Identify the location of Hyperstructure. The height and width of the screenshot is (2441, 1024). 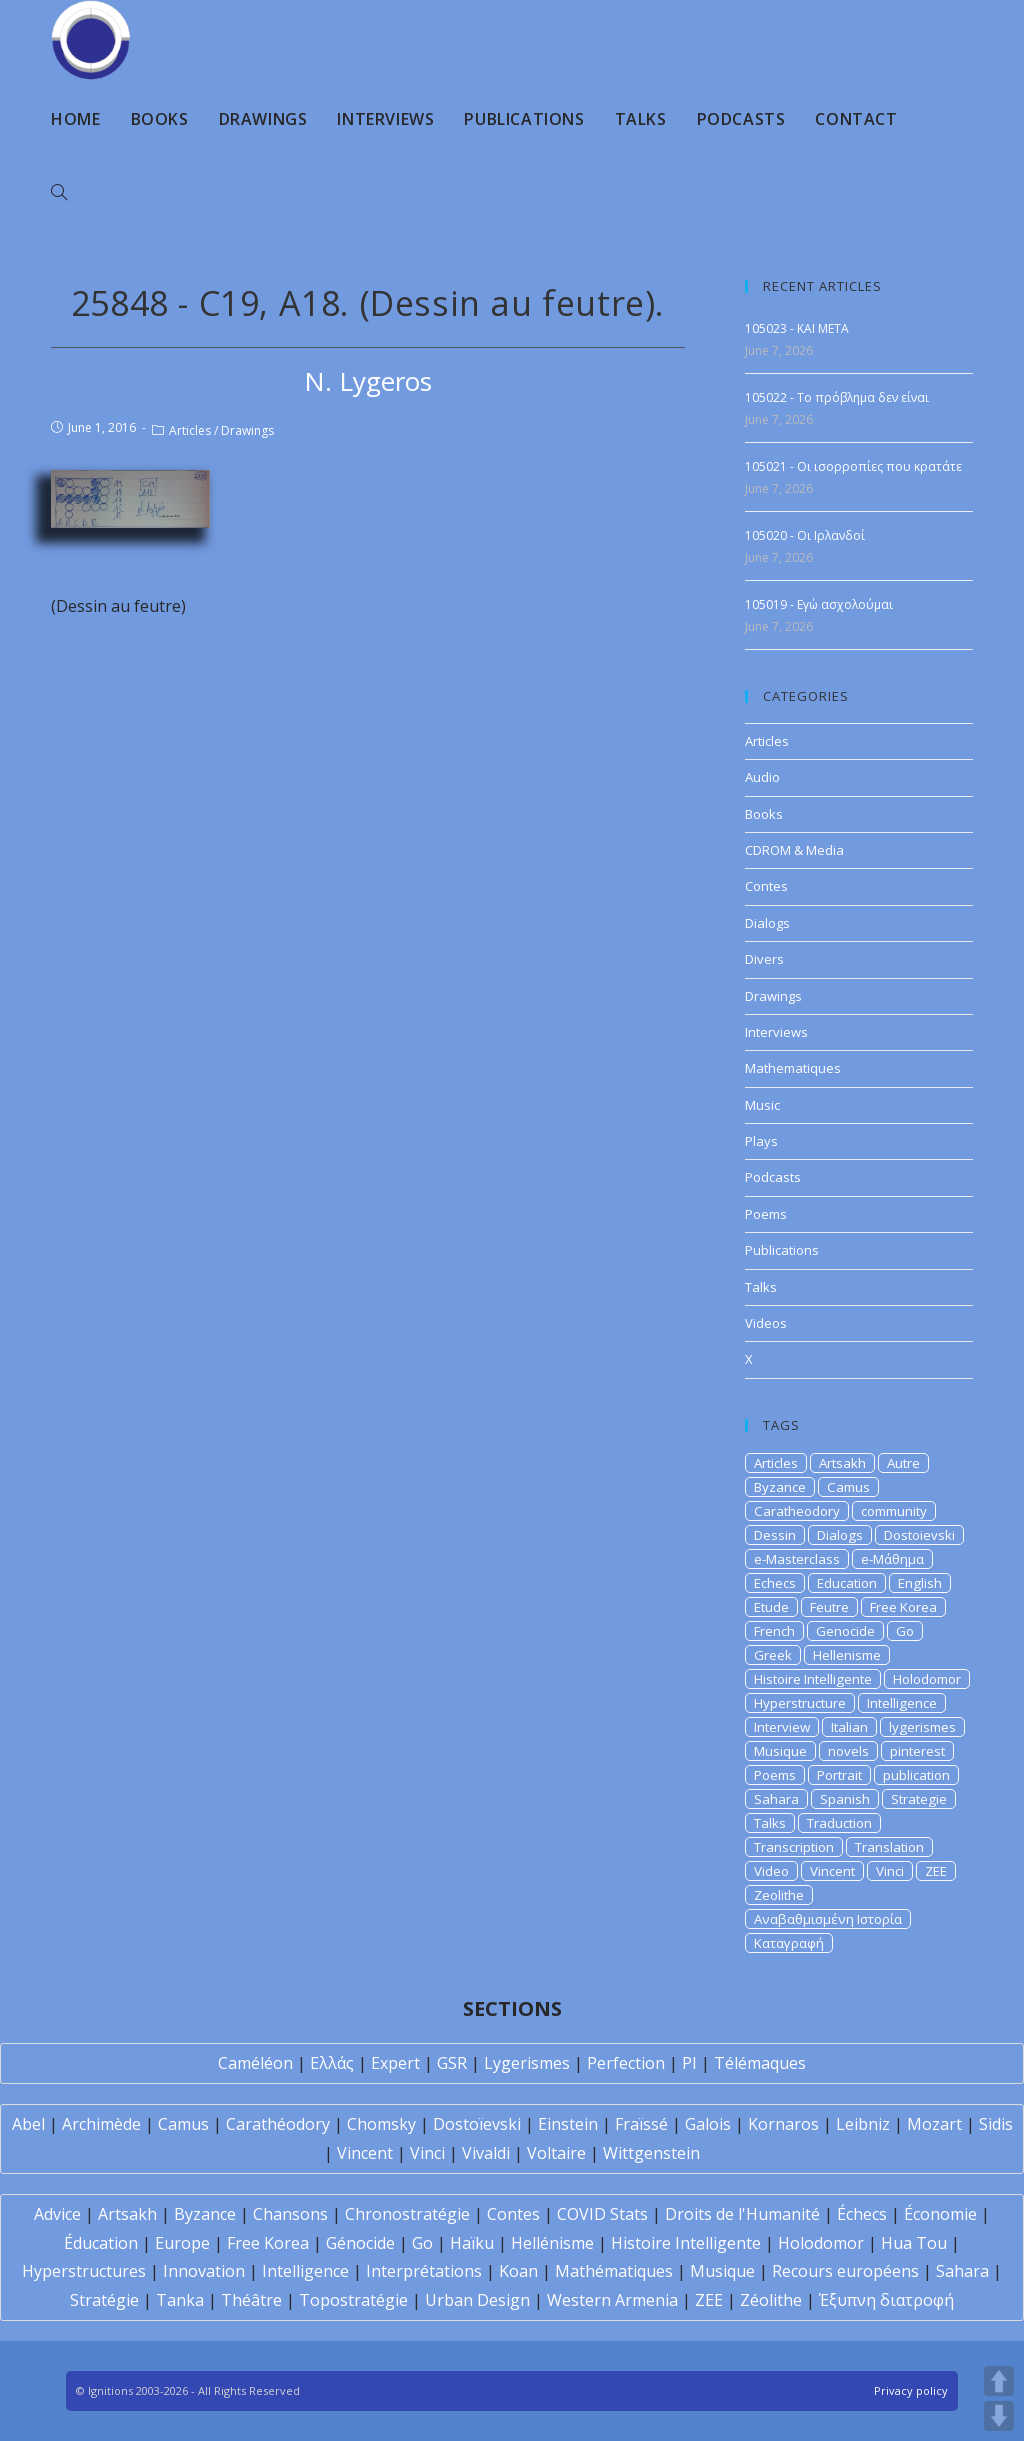
(800, 1703).